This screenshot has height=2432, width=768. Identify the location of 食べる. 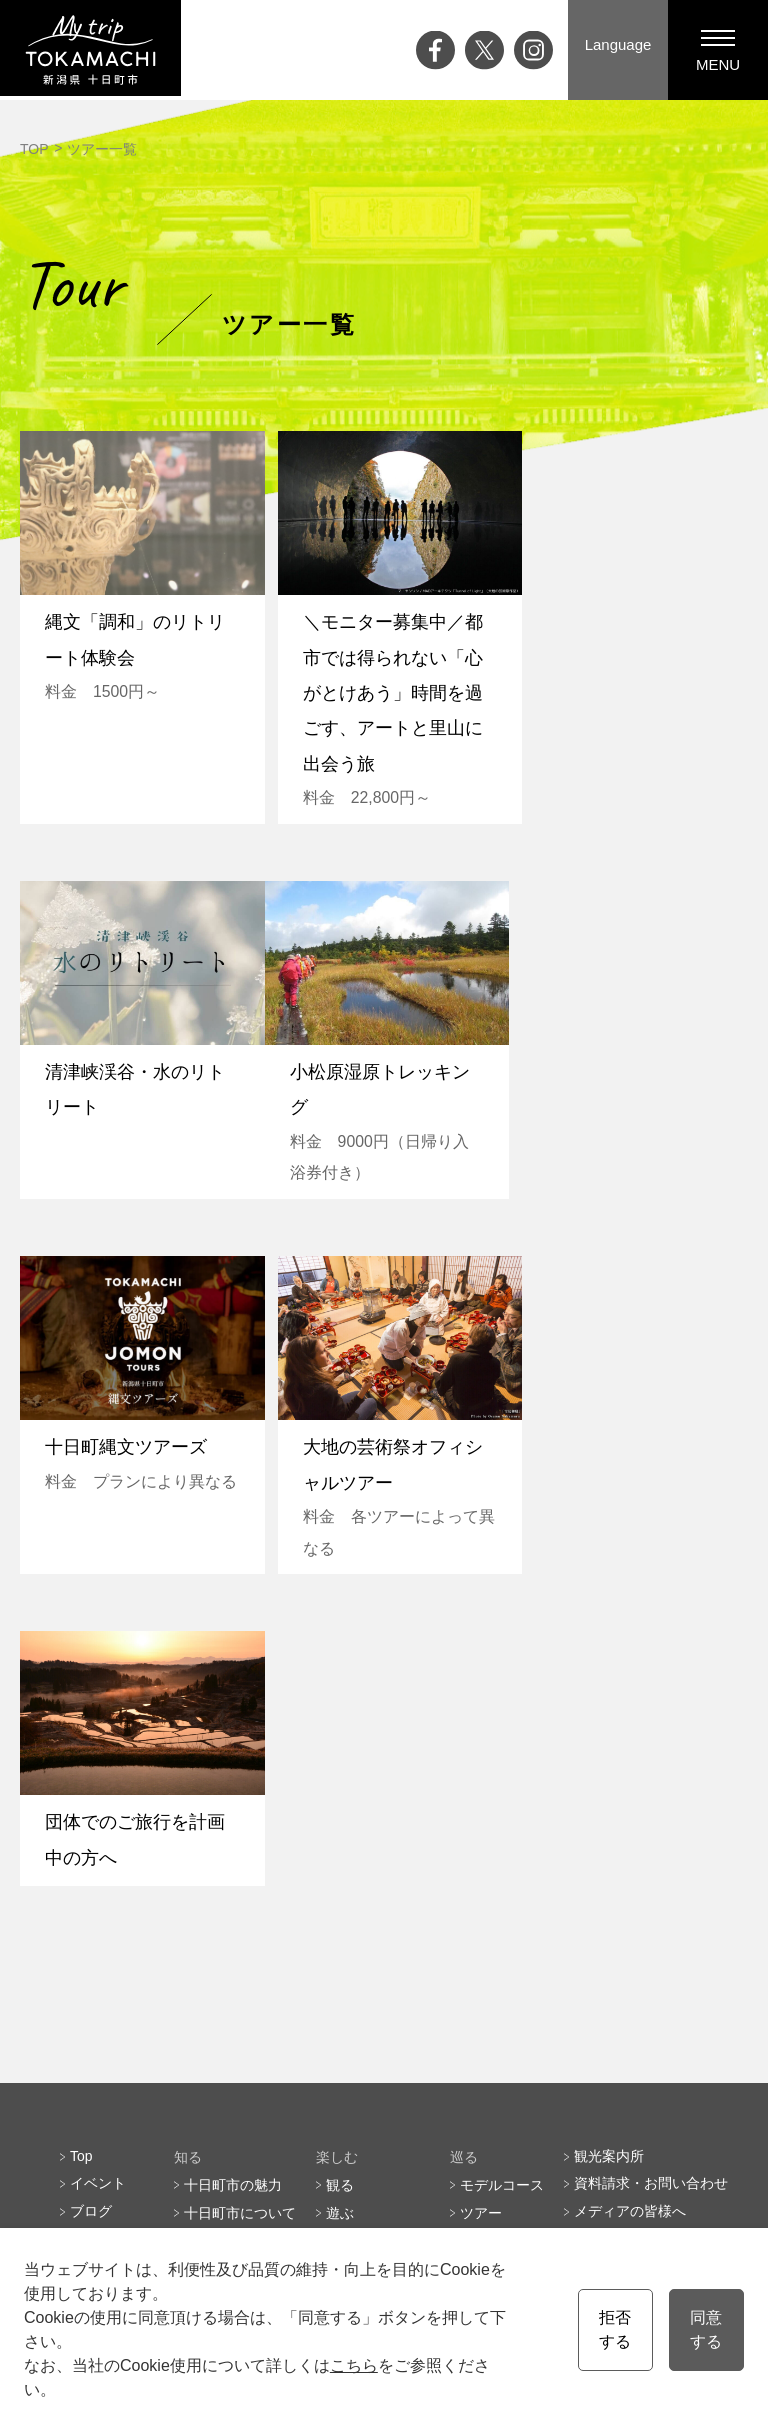
(347, 1856).